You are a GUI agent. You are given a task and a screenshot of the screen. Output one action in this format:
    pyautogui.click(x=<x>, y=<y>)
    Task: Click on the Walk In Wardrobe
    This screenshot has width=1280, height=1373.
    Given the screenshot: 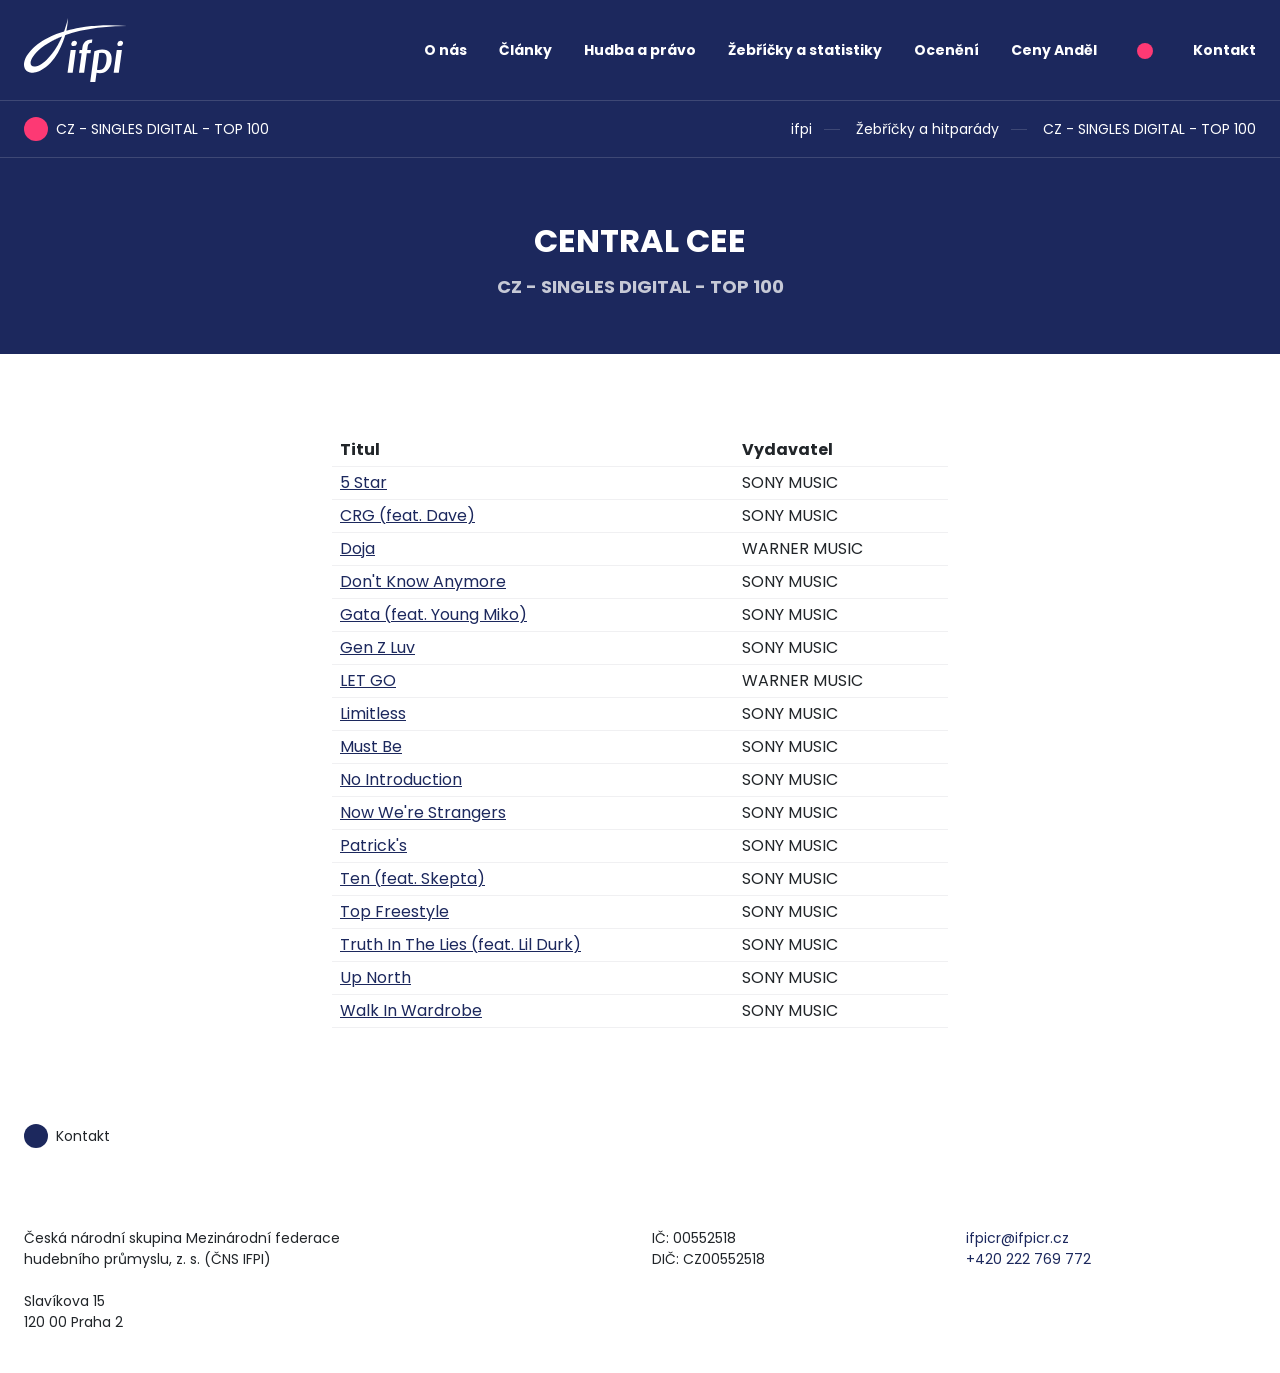 What is the action you would take?
    pyautogui.click(x=411, y=1010)
    